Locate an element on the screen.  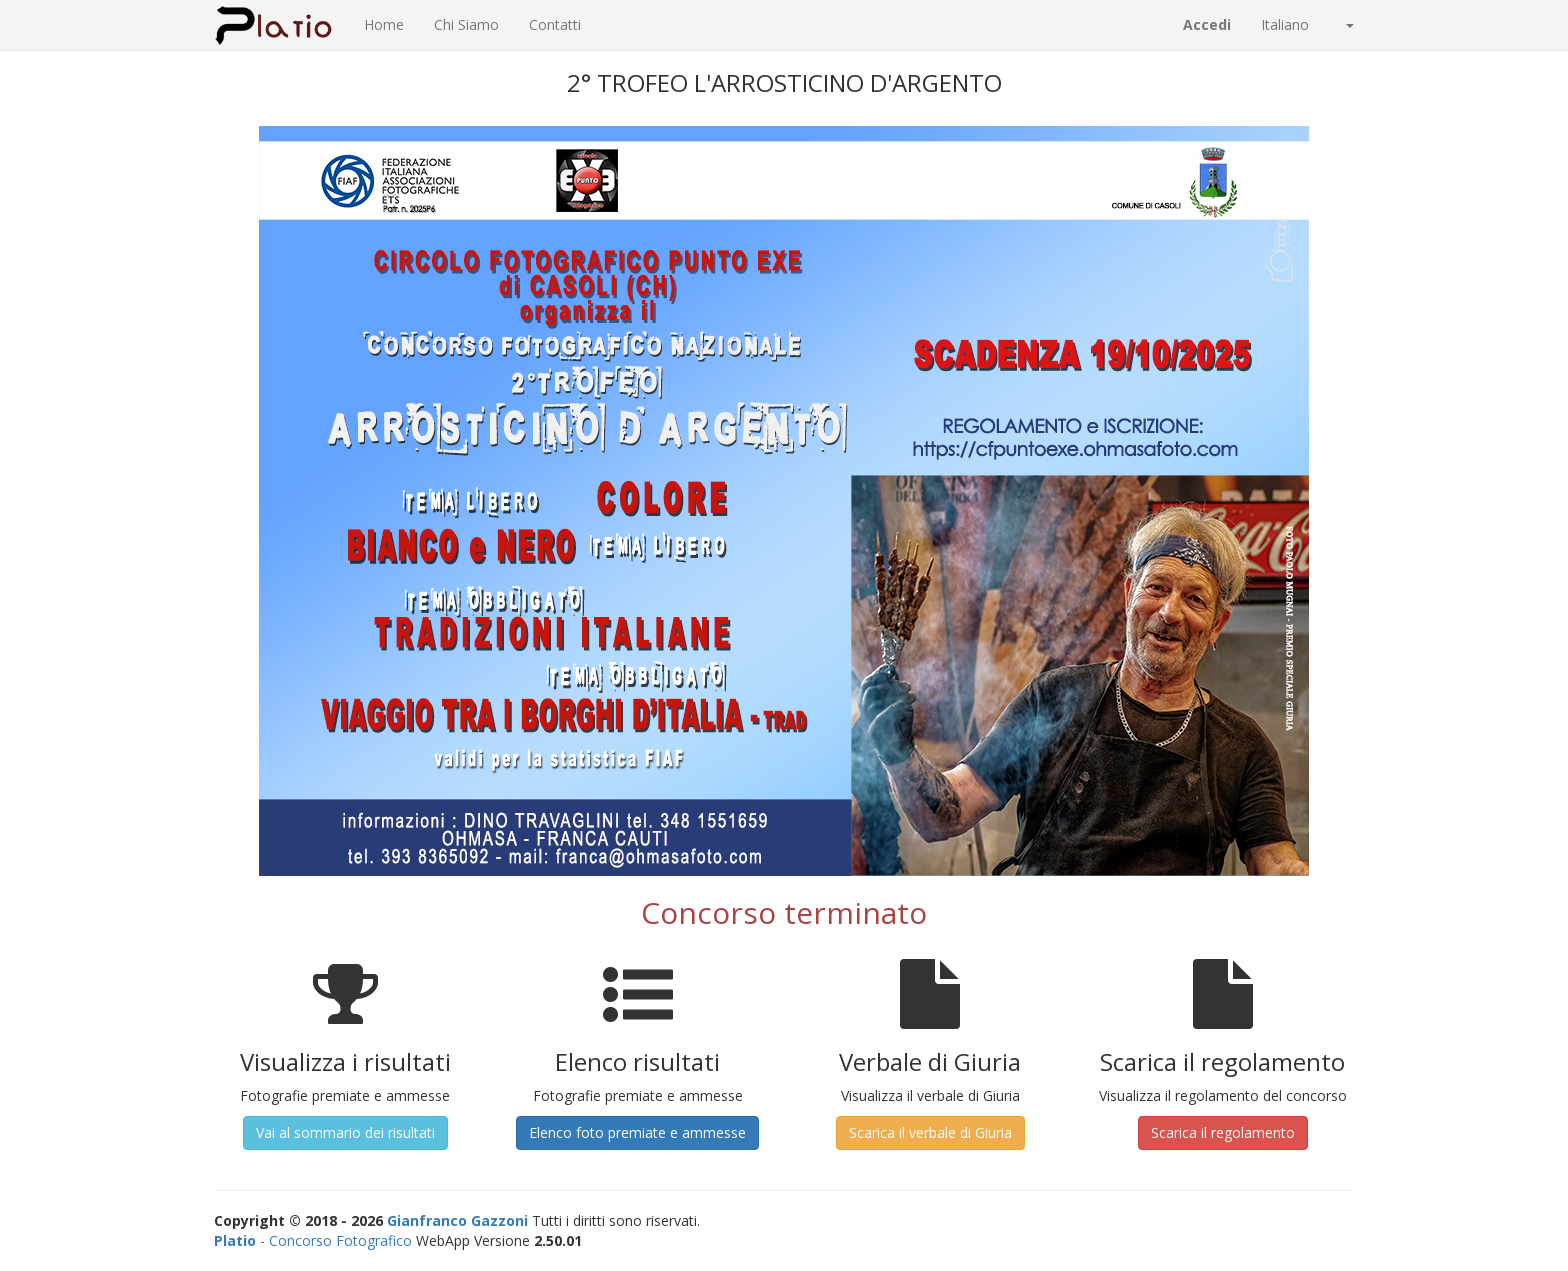
Scarica il verbale di Giuria is located at coordinates (930, 1132).